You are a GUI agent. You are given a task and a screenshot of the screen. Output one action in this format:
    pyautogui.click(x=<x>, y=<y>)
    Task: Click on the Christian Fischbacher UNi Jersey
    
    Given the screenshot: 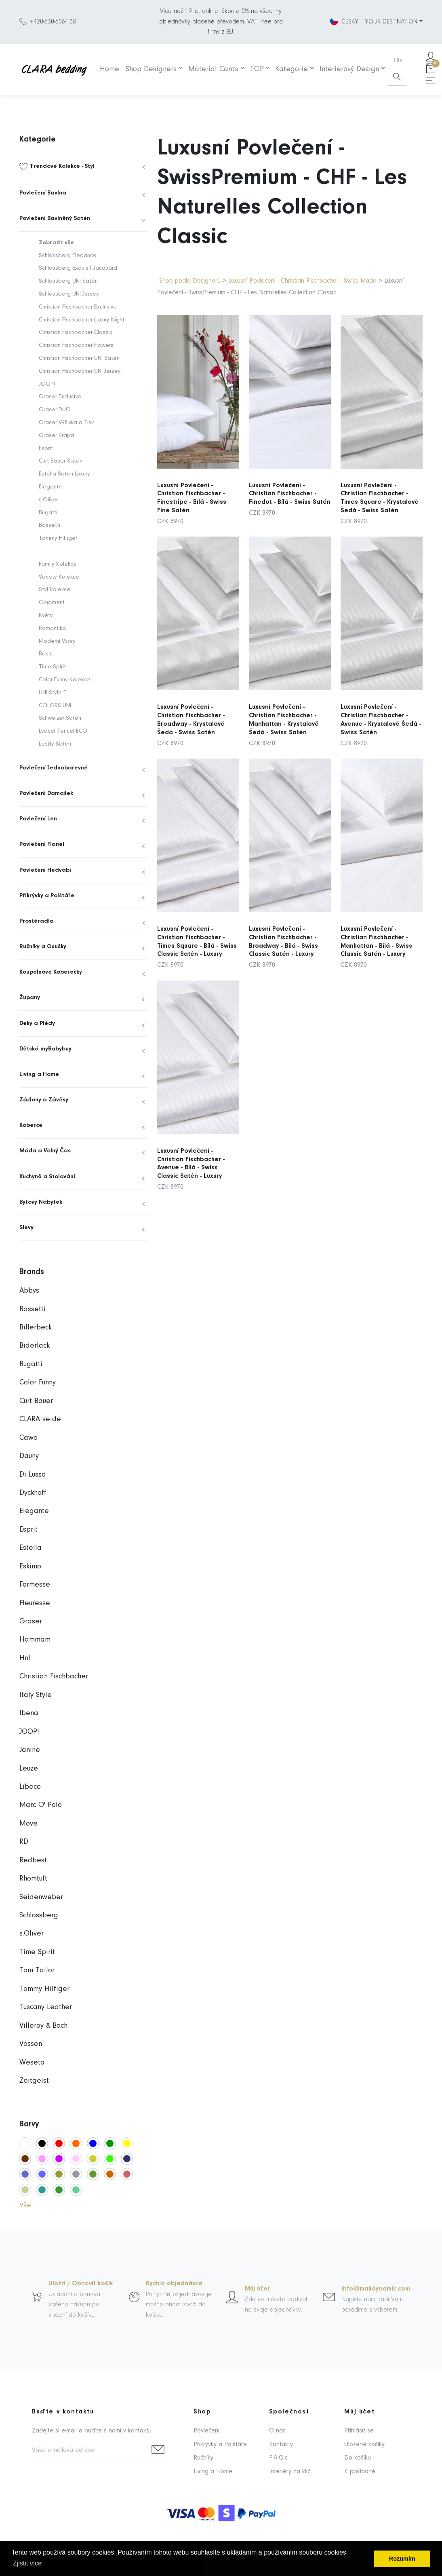 What is the action you would take?
    pyautogui.click(x=80, y=371)
    